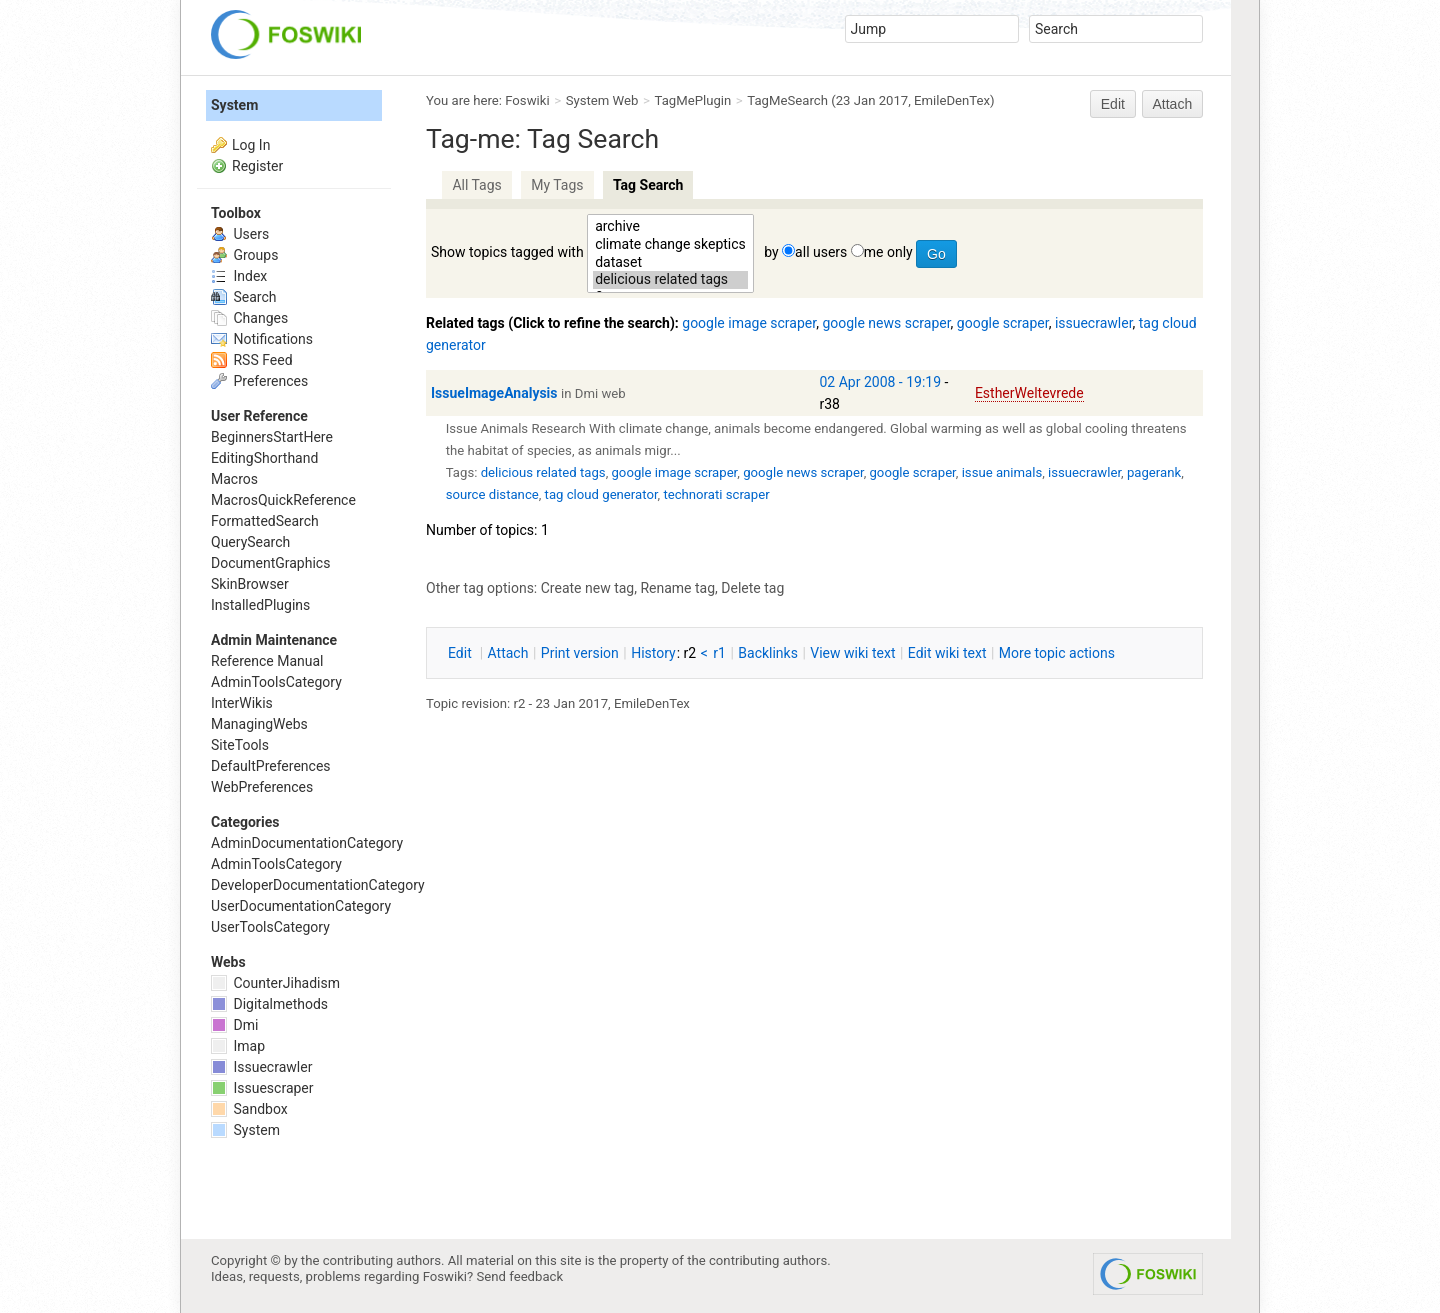 The height and width of the screenshot is (1313, 1440). I want to click on IssueImageAnalysis, so click(494, 393).